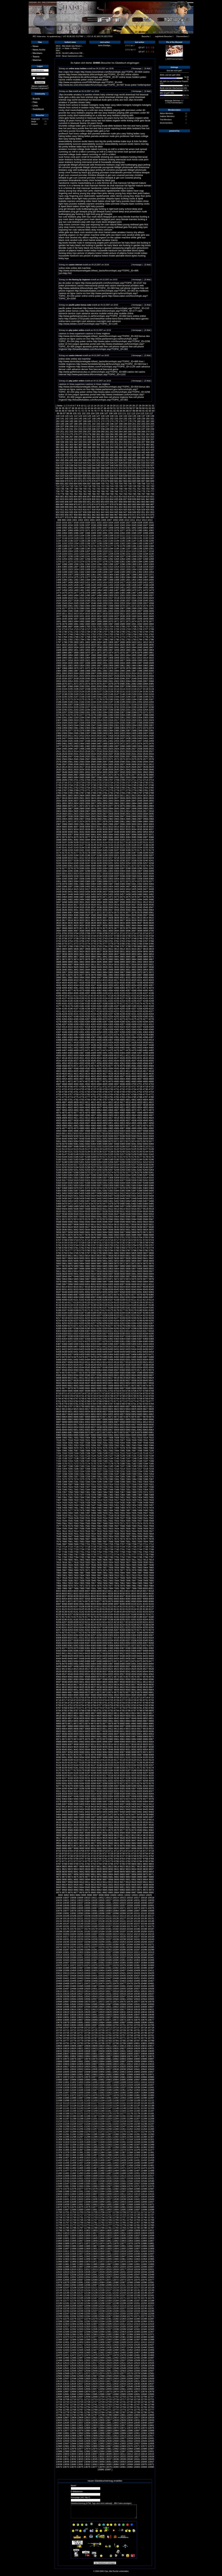 Image resolution: width=222 pixels, height=2576 pixels. What do you see at coordinates (128, 650) in the screenshot?
I see `1860` at bounding box center [128, 650].